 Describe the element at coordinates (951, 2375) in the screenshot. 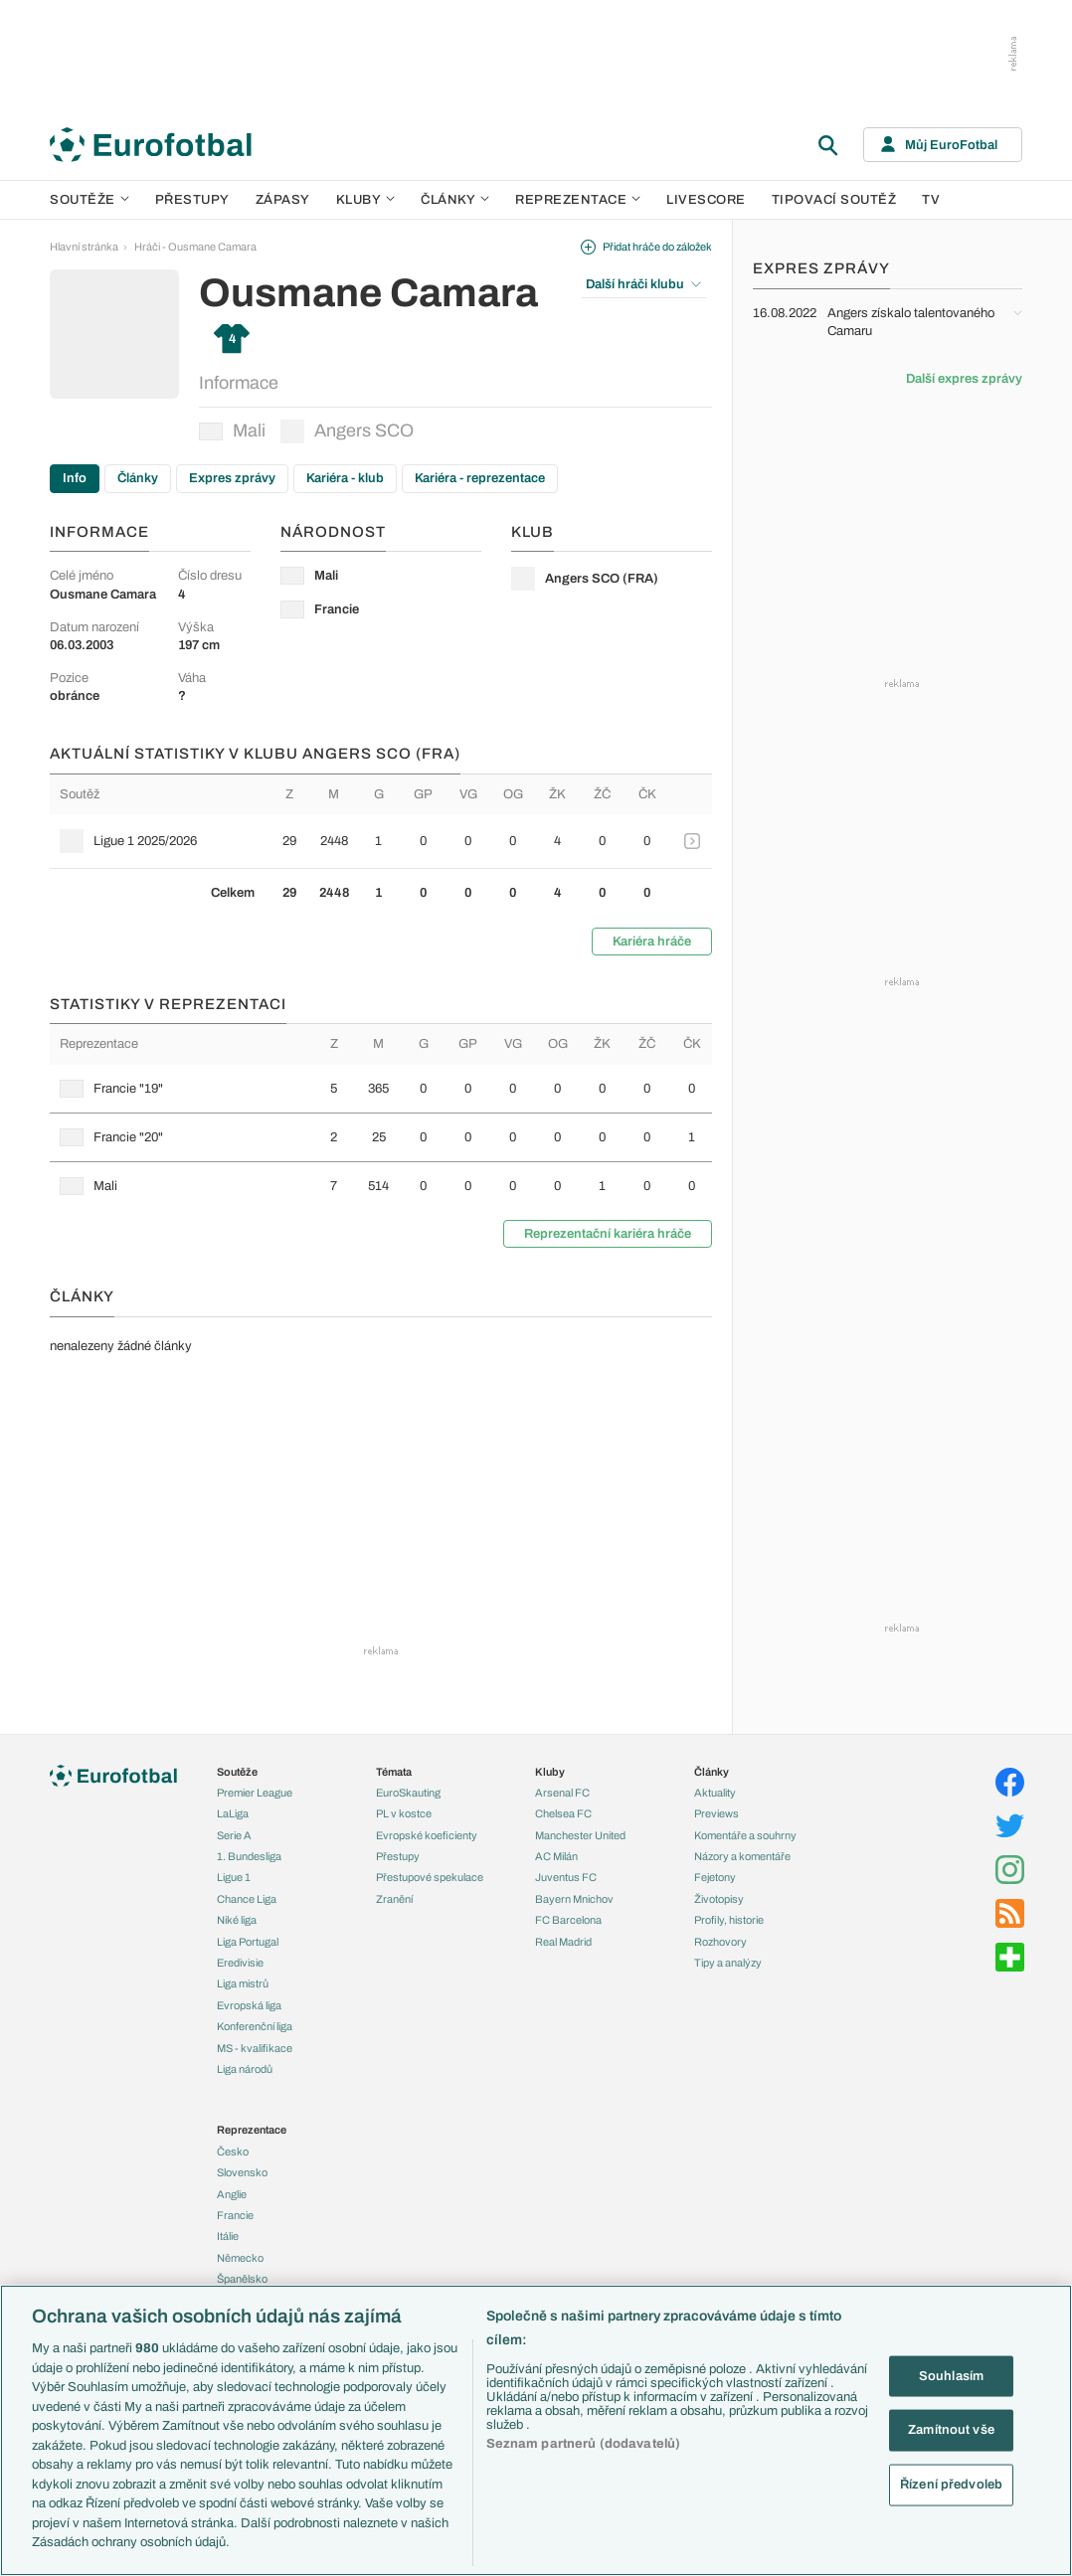

I see `Souhlasím` at that location.